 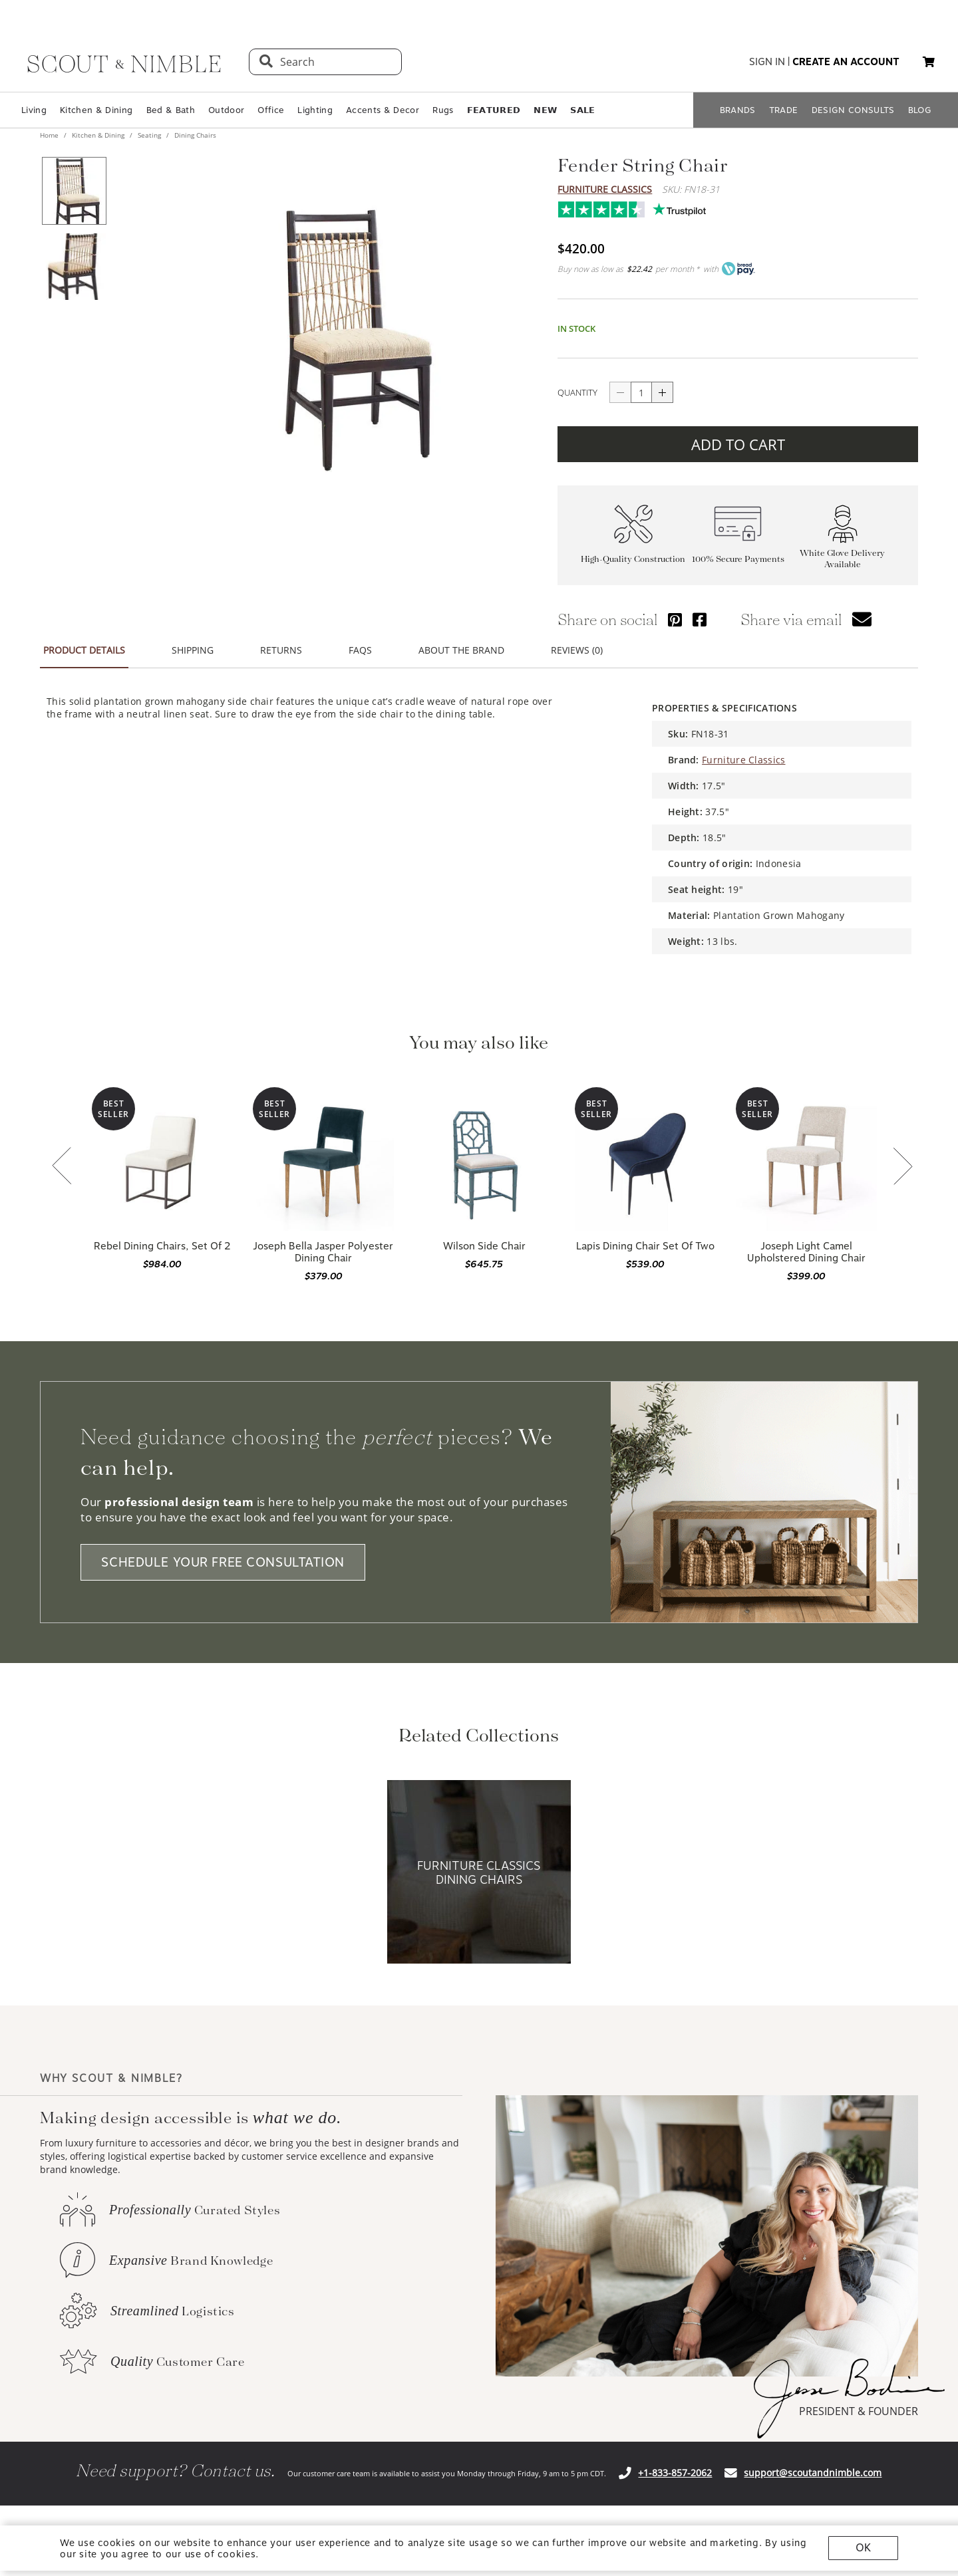 What do you see at coordinates (223, 1554) in the screenshot?
I see `SCHEDULE YOUR FREE CONSULTATION` at bounding box center [223, 1554].